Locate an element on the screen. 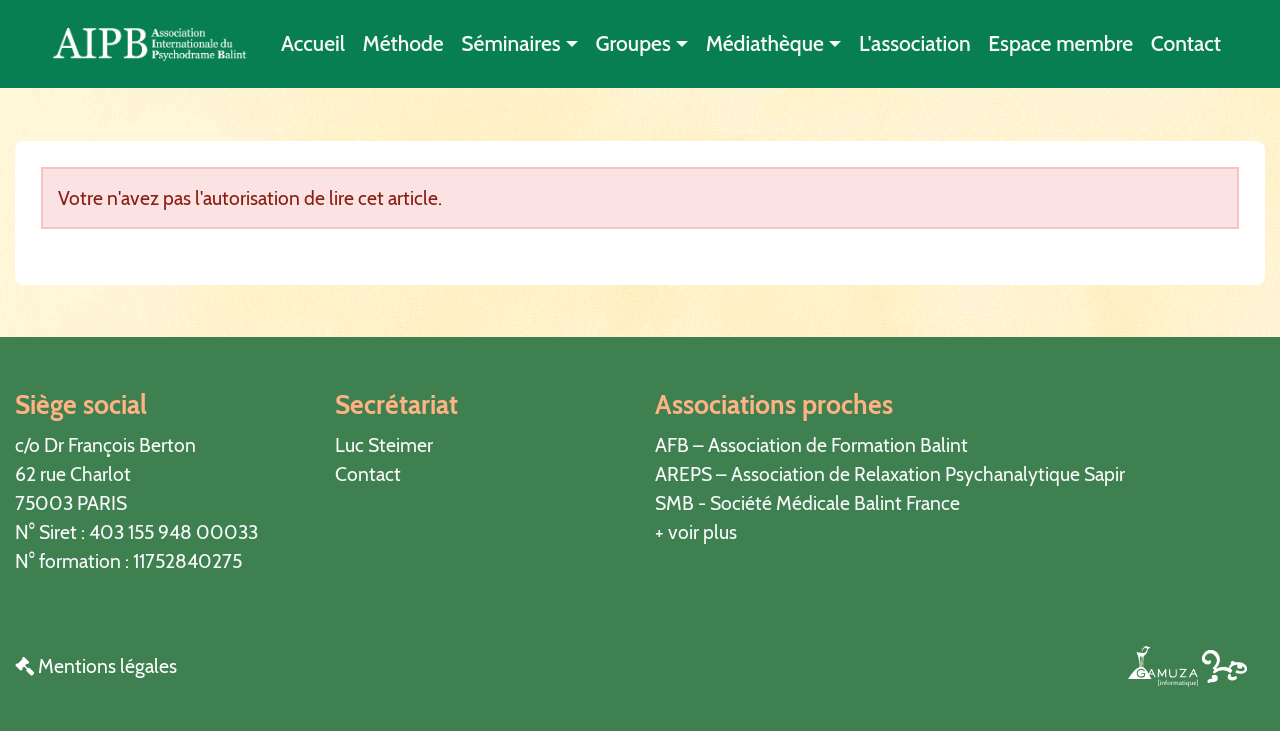  Accueil is located at coordinates (313, 43).